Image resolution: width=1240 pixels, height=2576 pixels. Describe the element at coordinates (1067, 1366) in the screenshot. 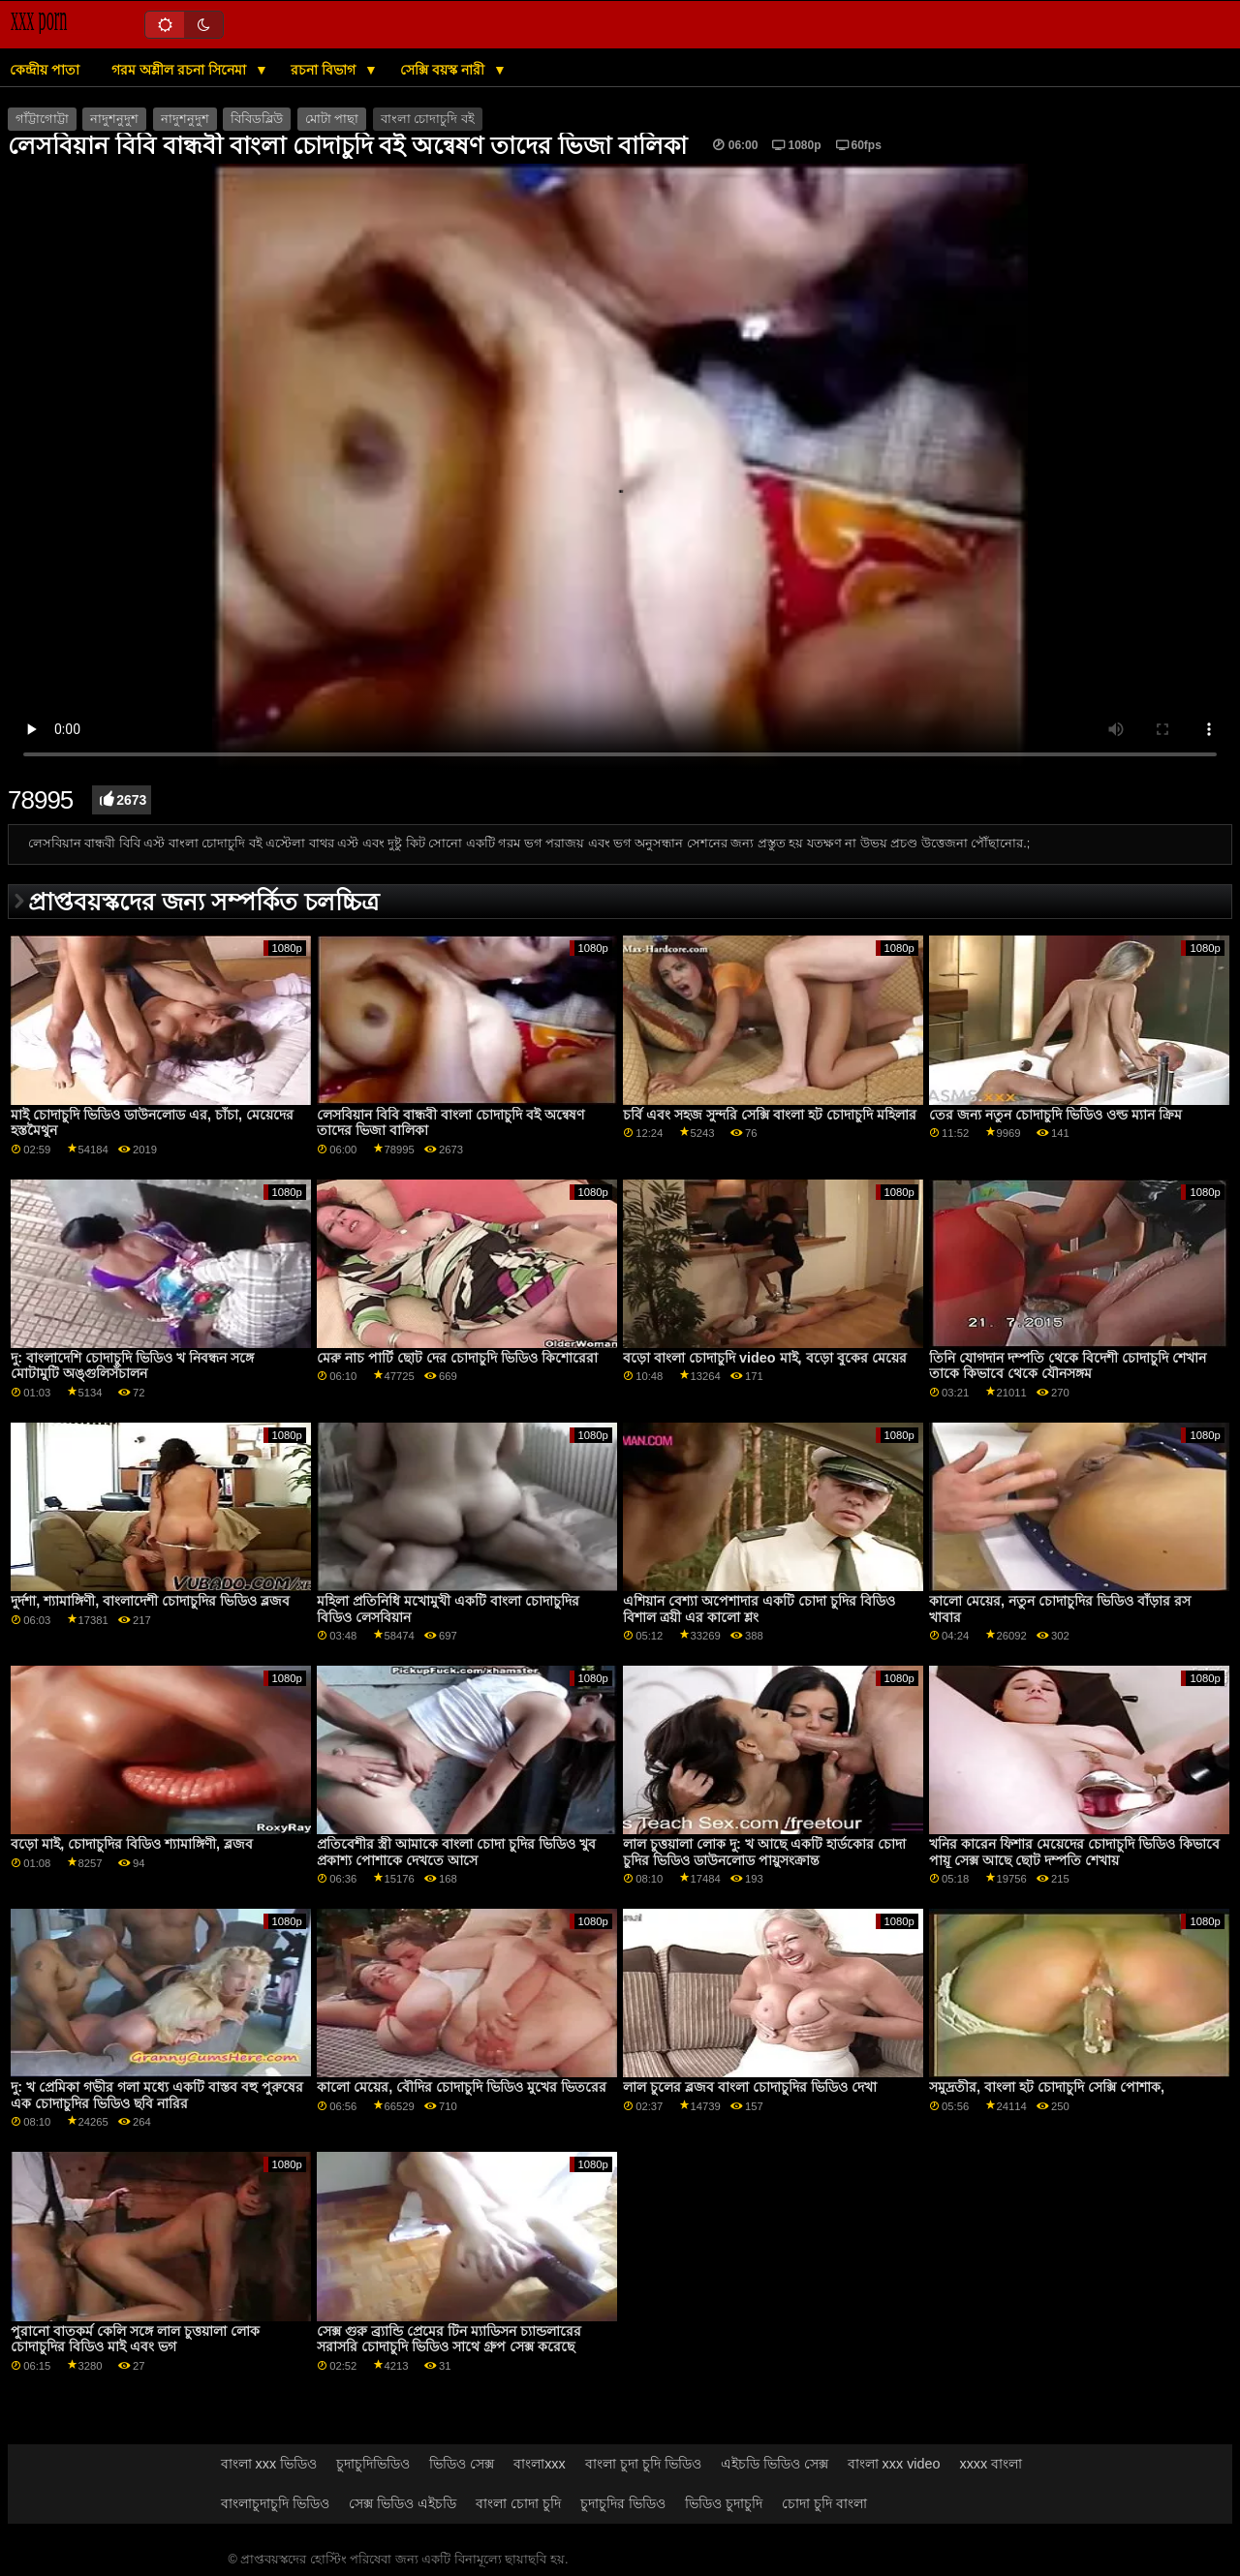

I see `তিনি যোগদান দম্পতি থেকে বিদেশী চোদাচুদি শেখান তাকে কিভাবে থেকে যৌনসঙ্গম` at that location.